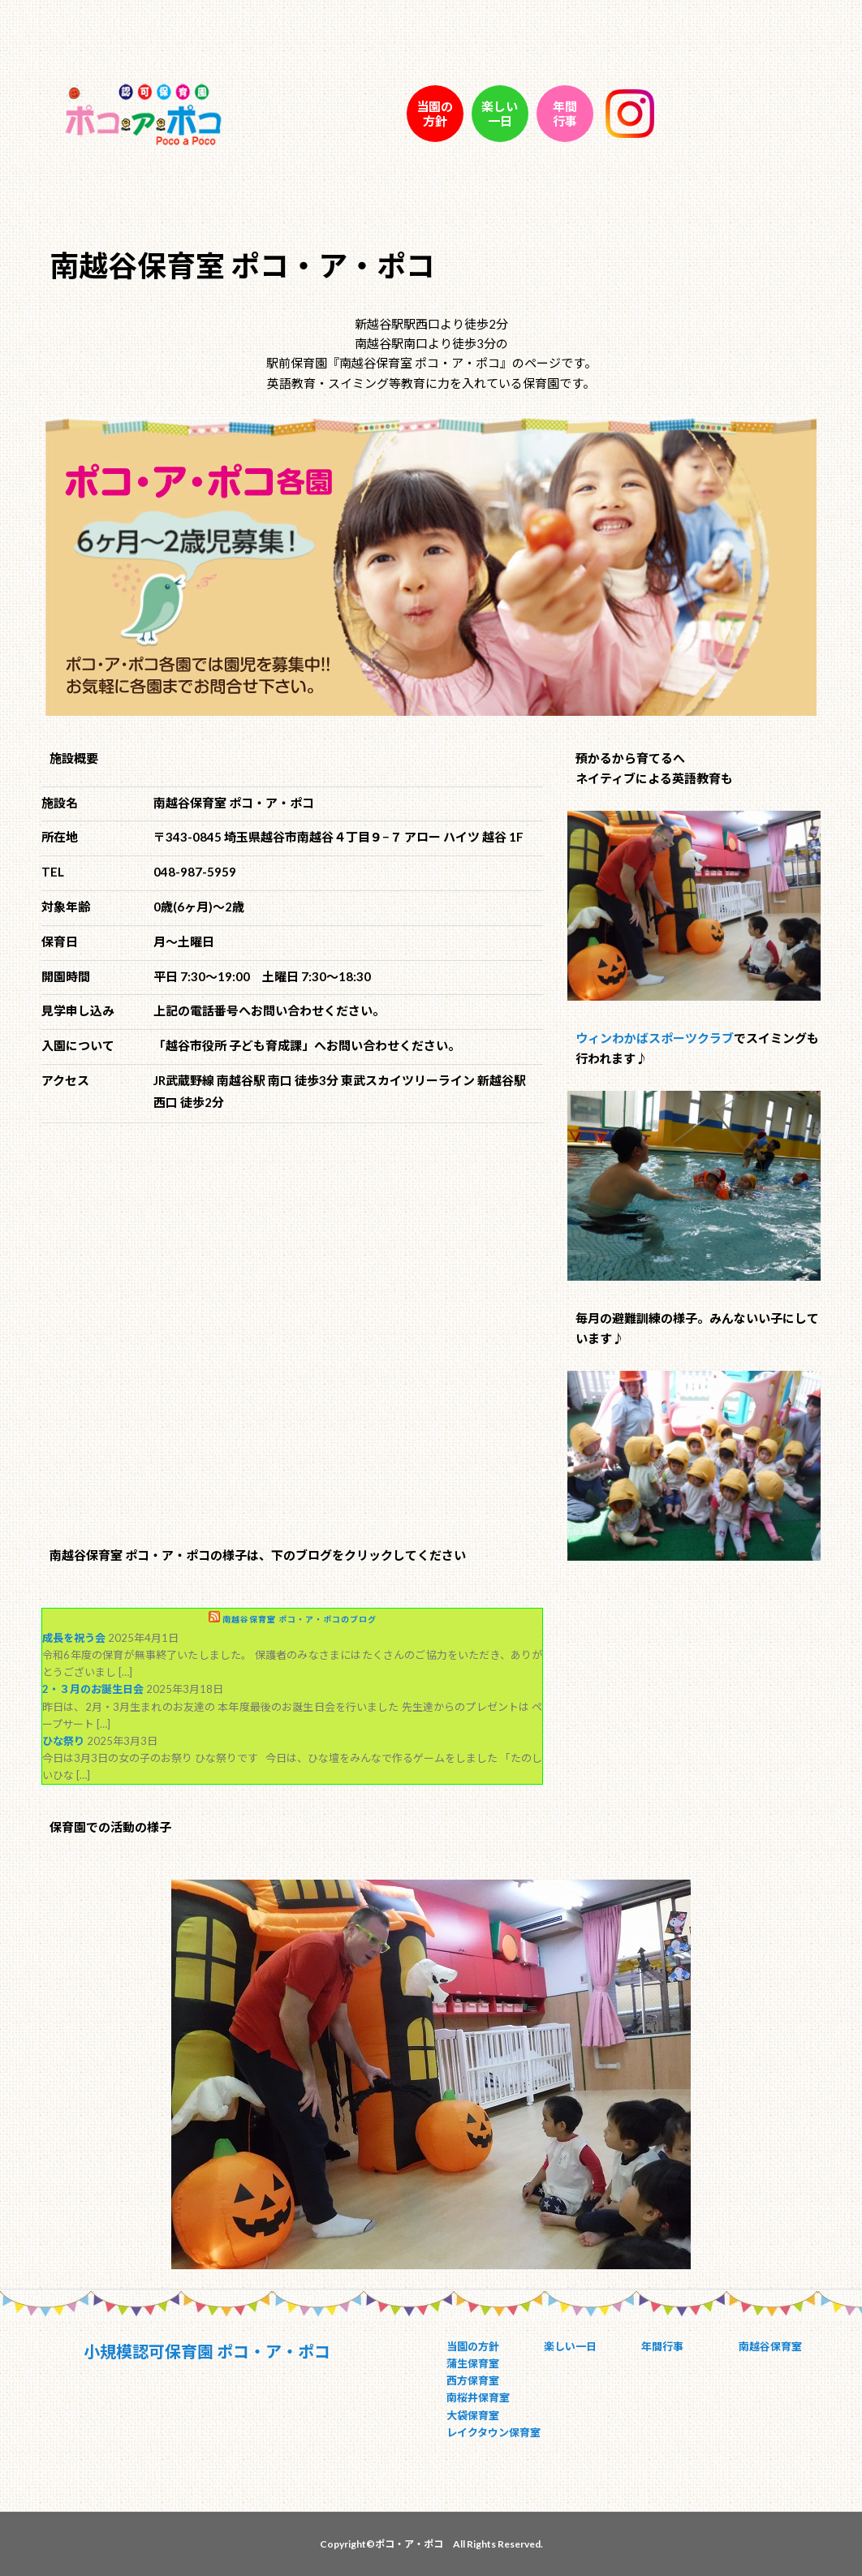 The height and width of the screenshot is (2576, 862). What do you see at coordinates (570, 2346) in the screenshot?
I see `楽しい一日` at bounding box center [570, 2346].